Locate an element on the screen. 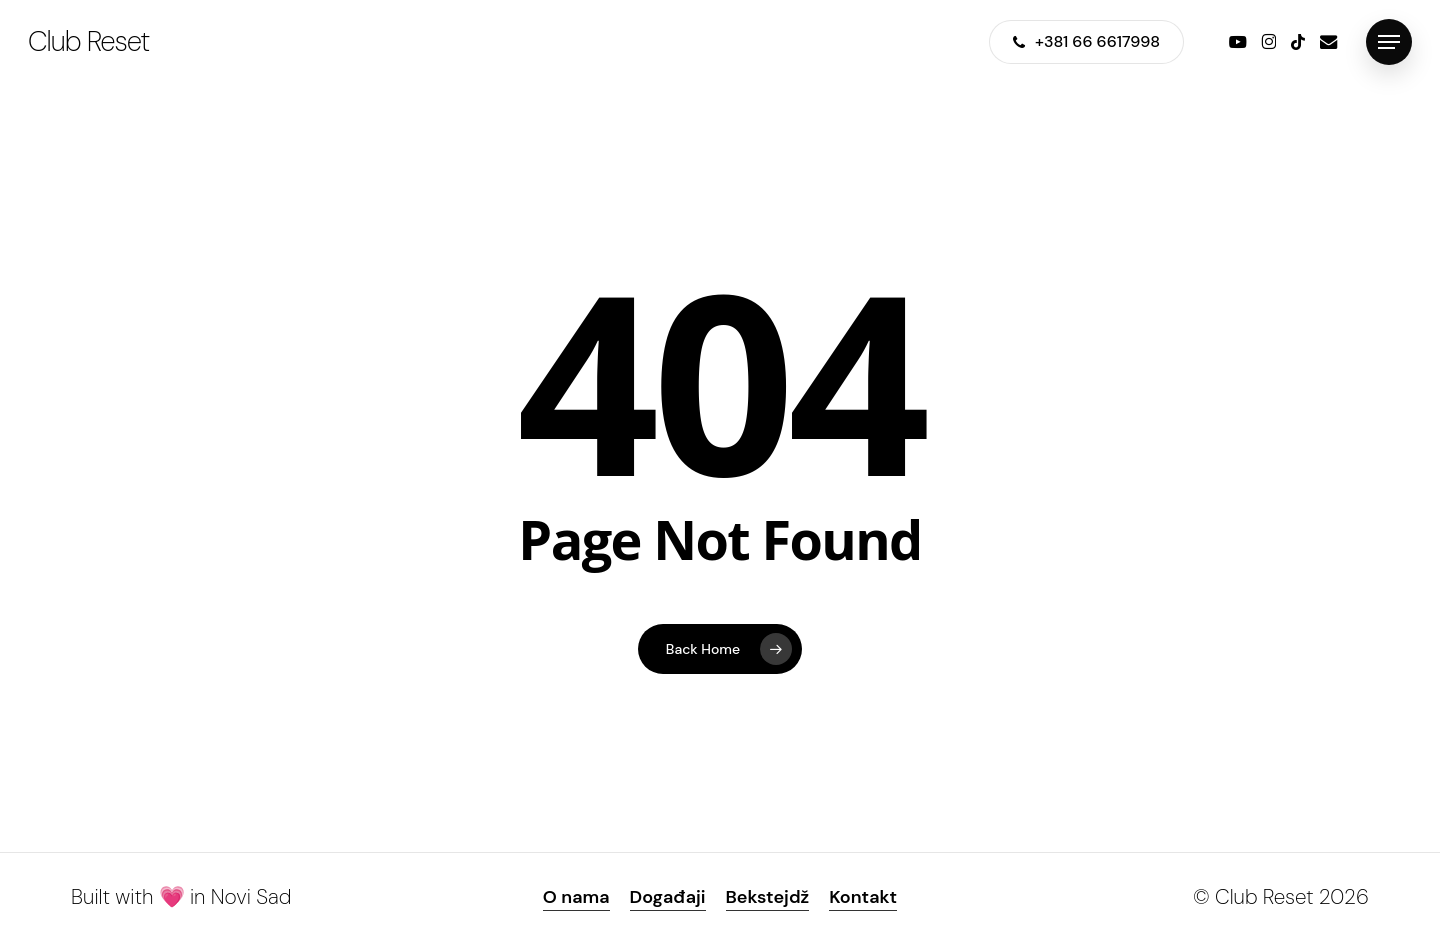  Kontakt [button] is located at coordinates (863, 897).